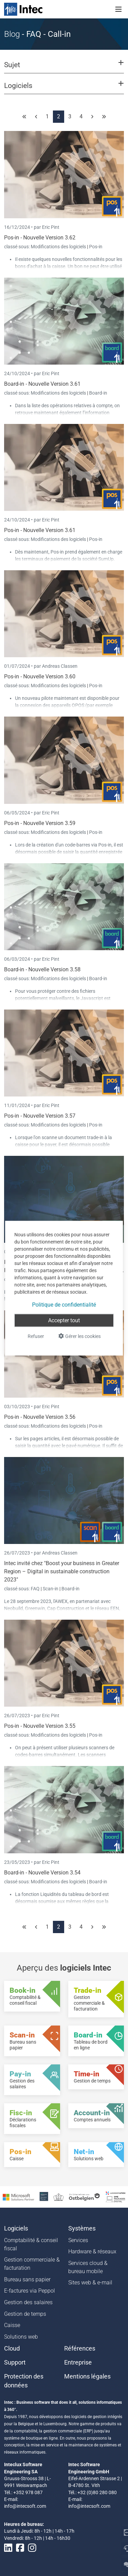 The image size is (128, 2576). Describe the element at coordinates (42, 1872) in the screenshot. I see `Board-in - Nouvelle Version 3.54` at that location.